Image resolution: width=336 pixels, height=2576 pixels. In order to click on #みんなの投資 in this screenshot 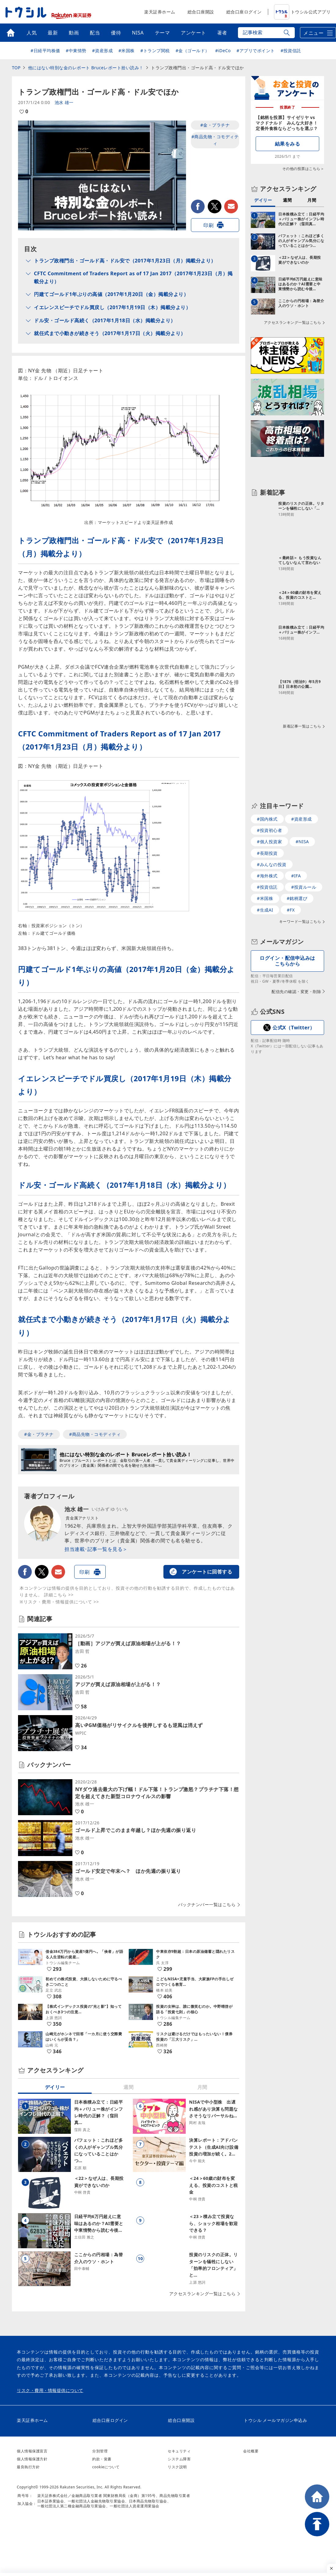, I will do `click(272, 864)`.